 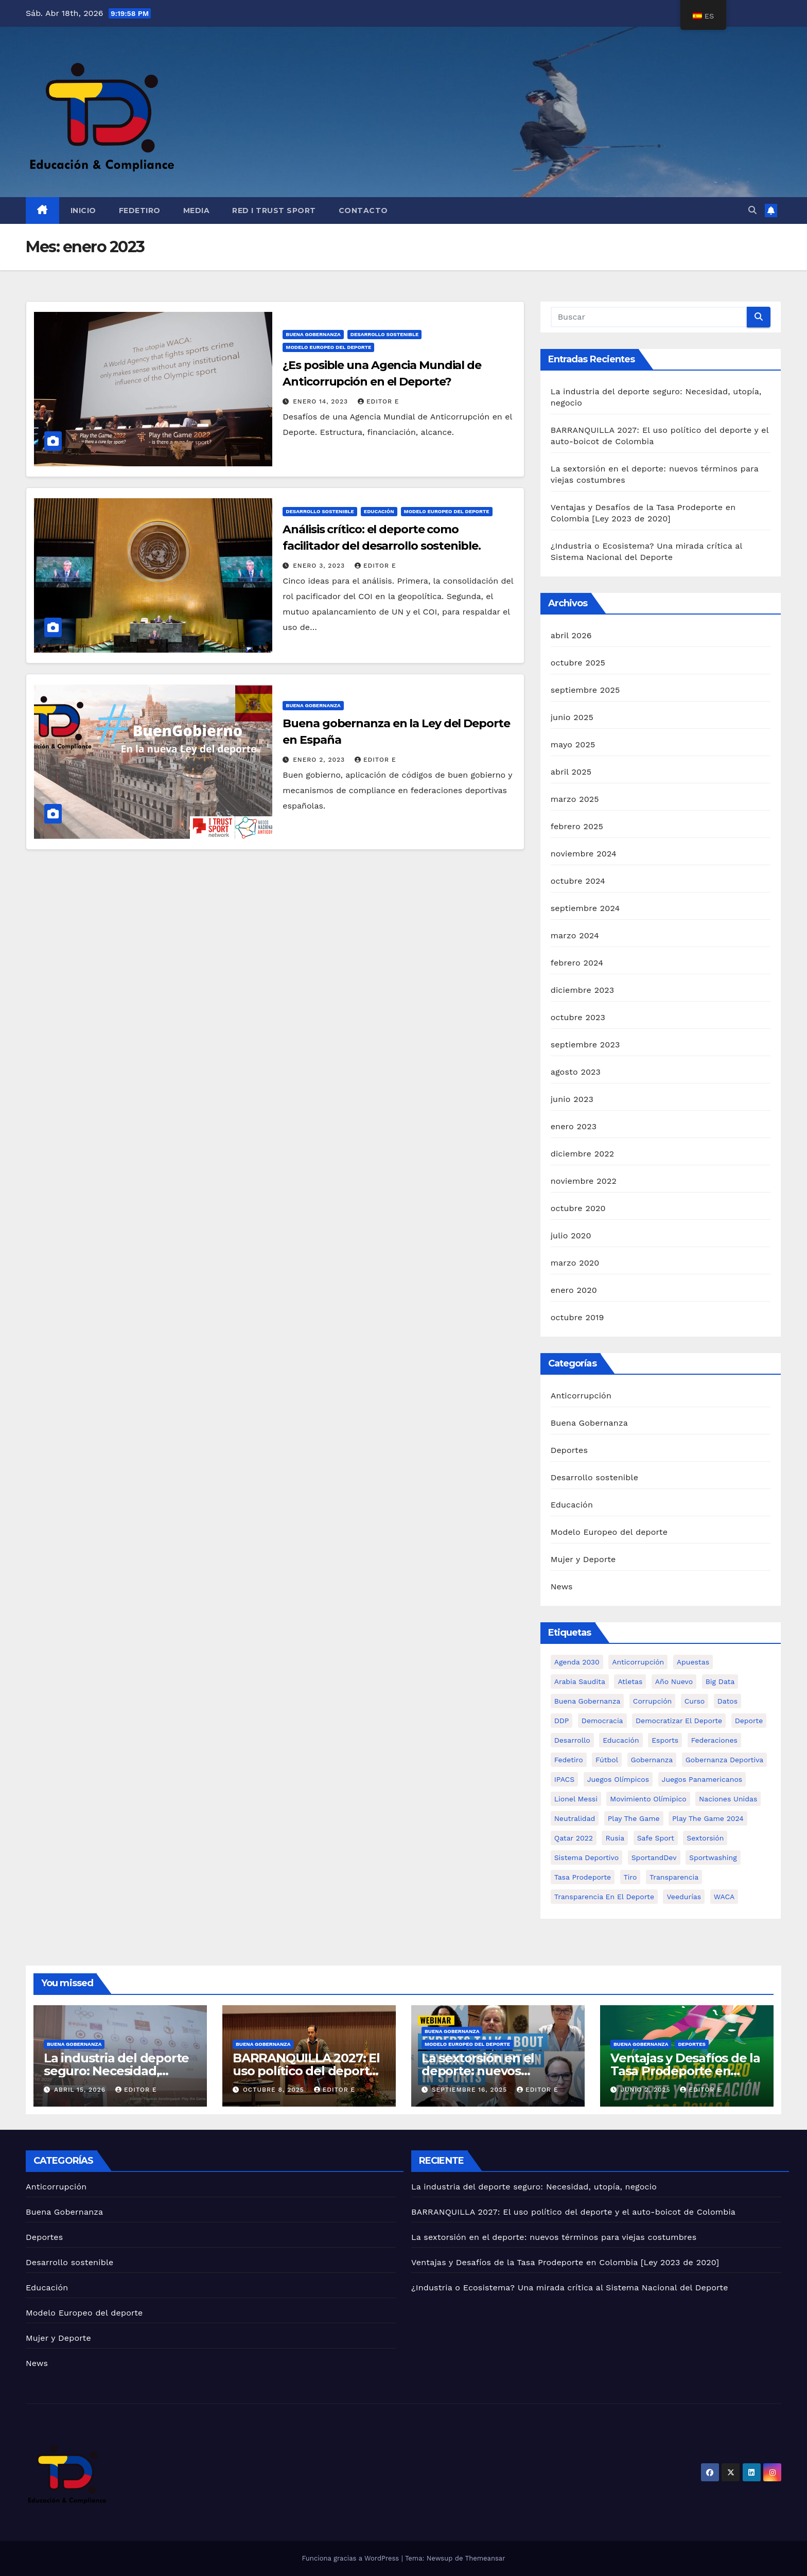 What do you see at coordinates (573, 744) in the screenshot?
I see `mayo 2025` at bounding box center [573, 744].